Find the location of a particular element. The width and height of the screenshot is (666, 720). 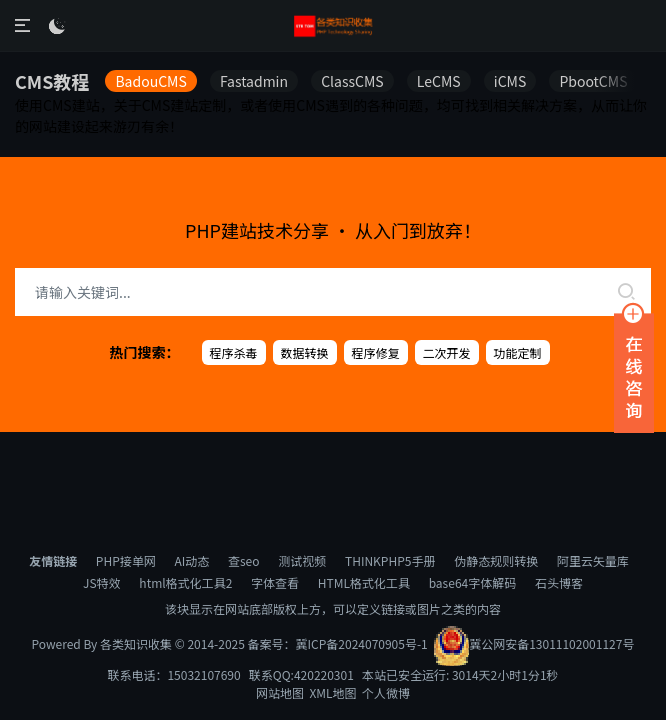

二次开发 is located at coordinates (447, 352).